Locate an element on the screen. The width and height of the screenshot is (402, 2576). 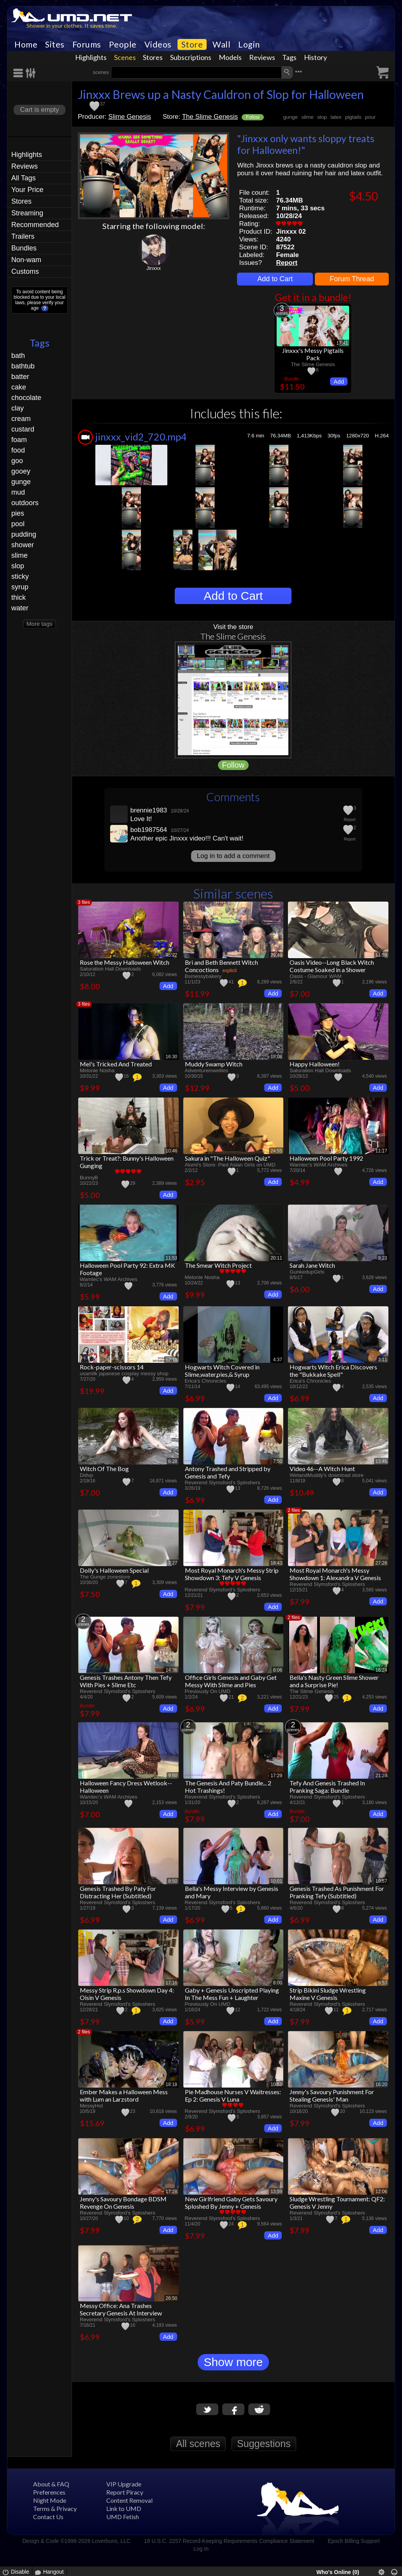
gooey is located at coordinates (20, 471).